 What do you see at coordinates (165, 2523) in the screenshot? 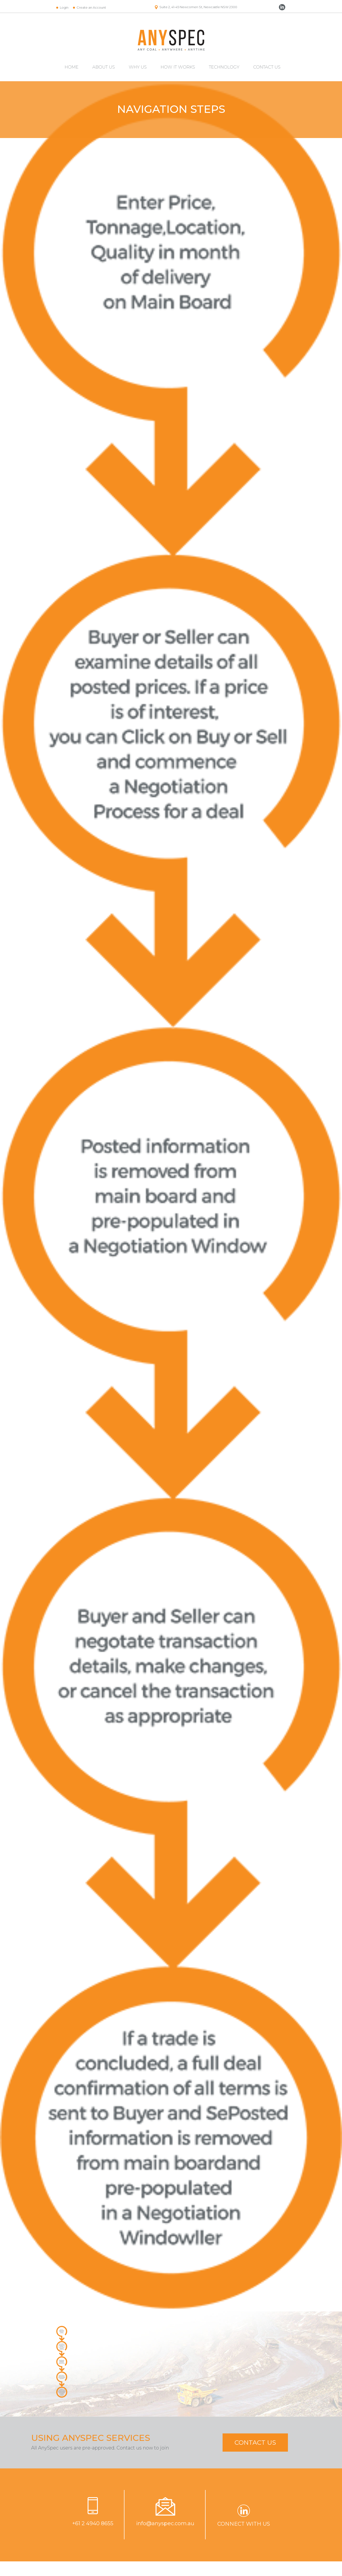
I see `info@anyspec.com.au` at bounding box center [165, 2523].